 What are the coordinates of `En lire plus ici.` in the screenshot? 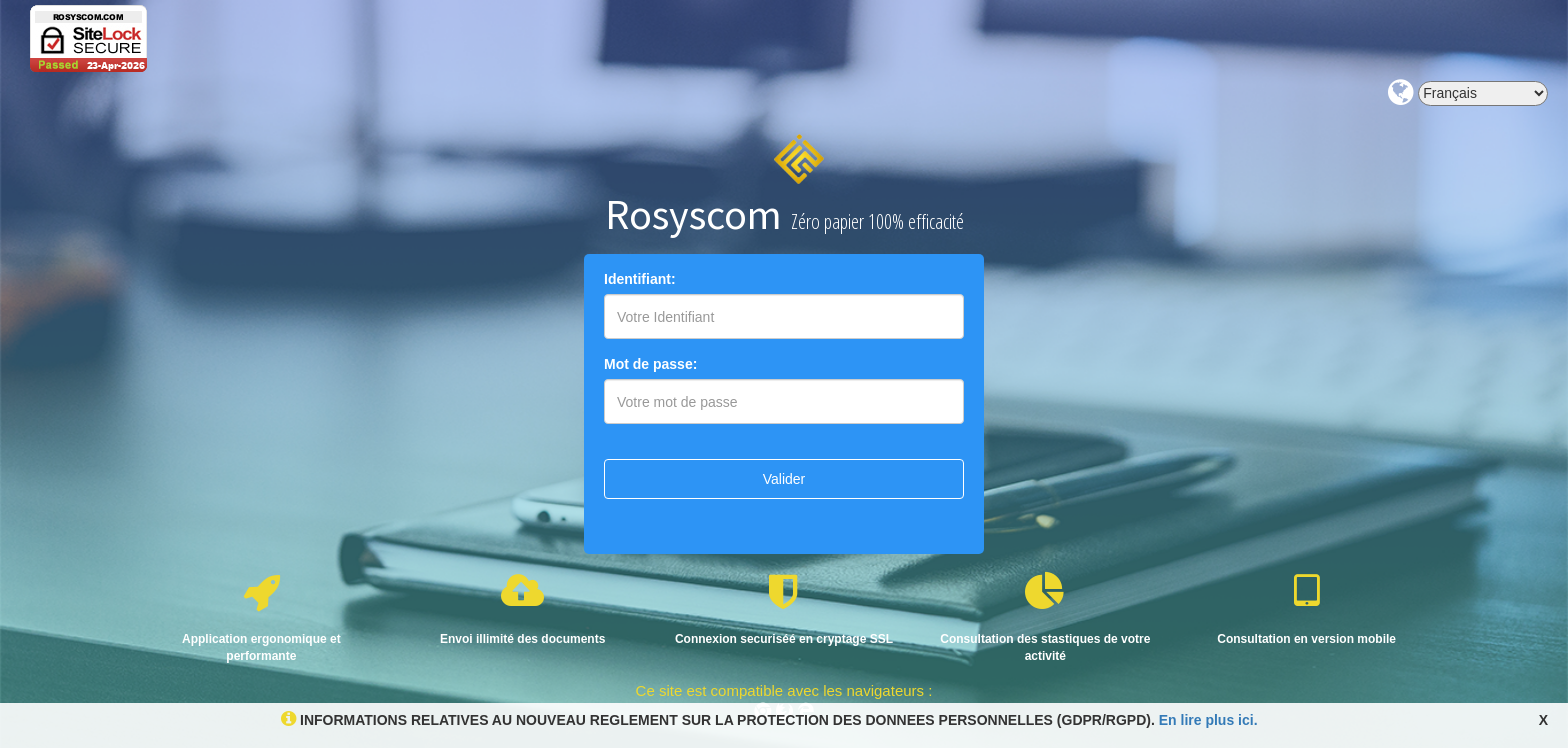 It's located at (1206, 720).